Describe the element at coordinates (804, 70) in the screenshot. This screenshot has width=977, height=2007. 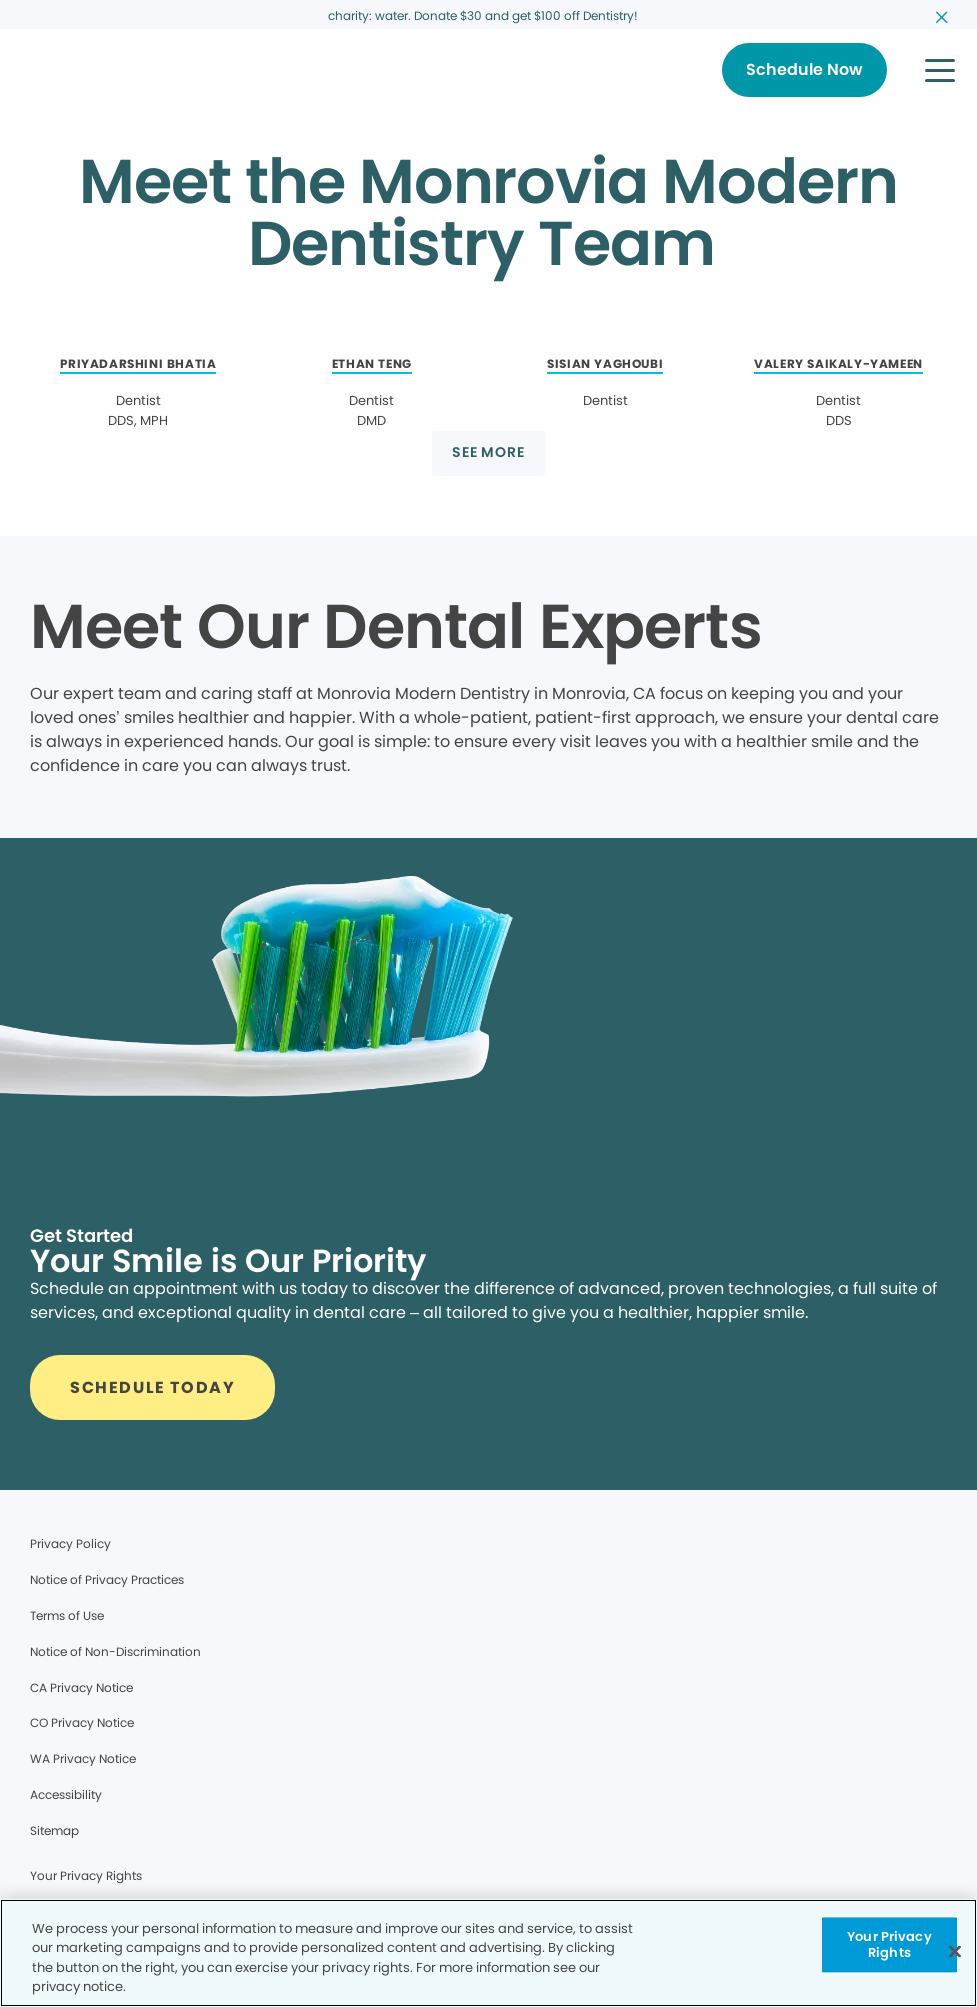
I see `[Button link]` at that location.